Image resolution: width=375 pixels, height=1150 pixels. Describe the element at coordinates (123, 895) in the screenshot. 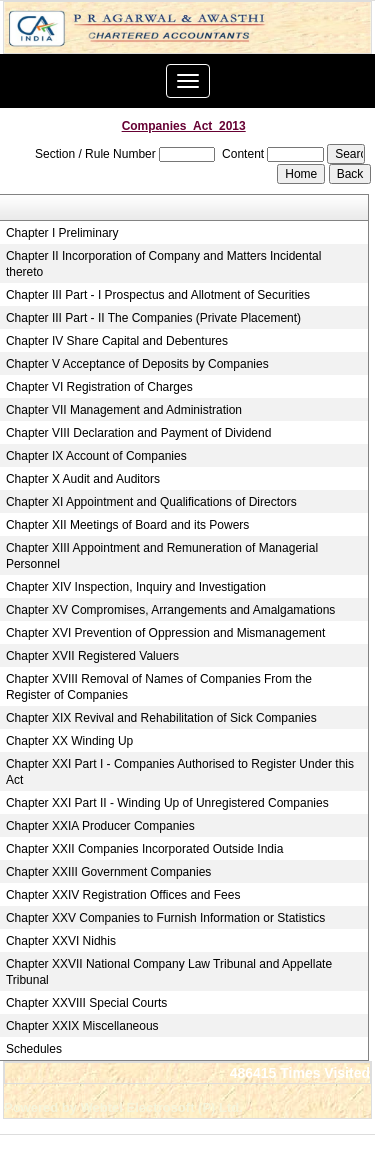

I see `Chapter XXIV Registration Offices and Fees` at that location.